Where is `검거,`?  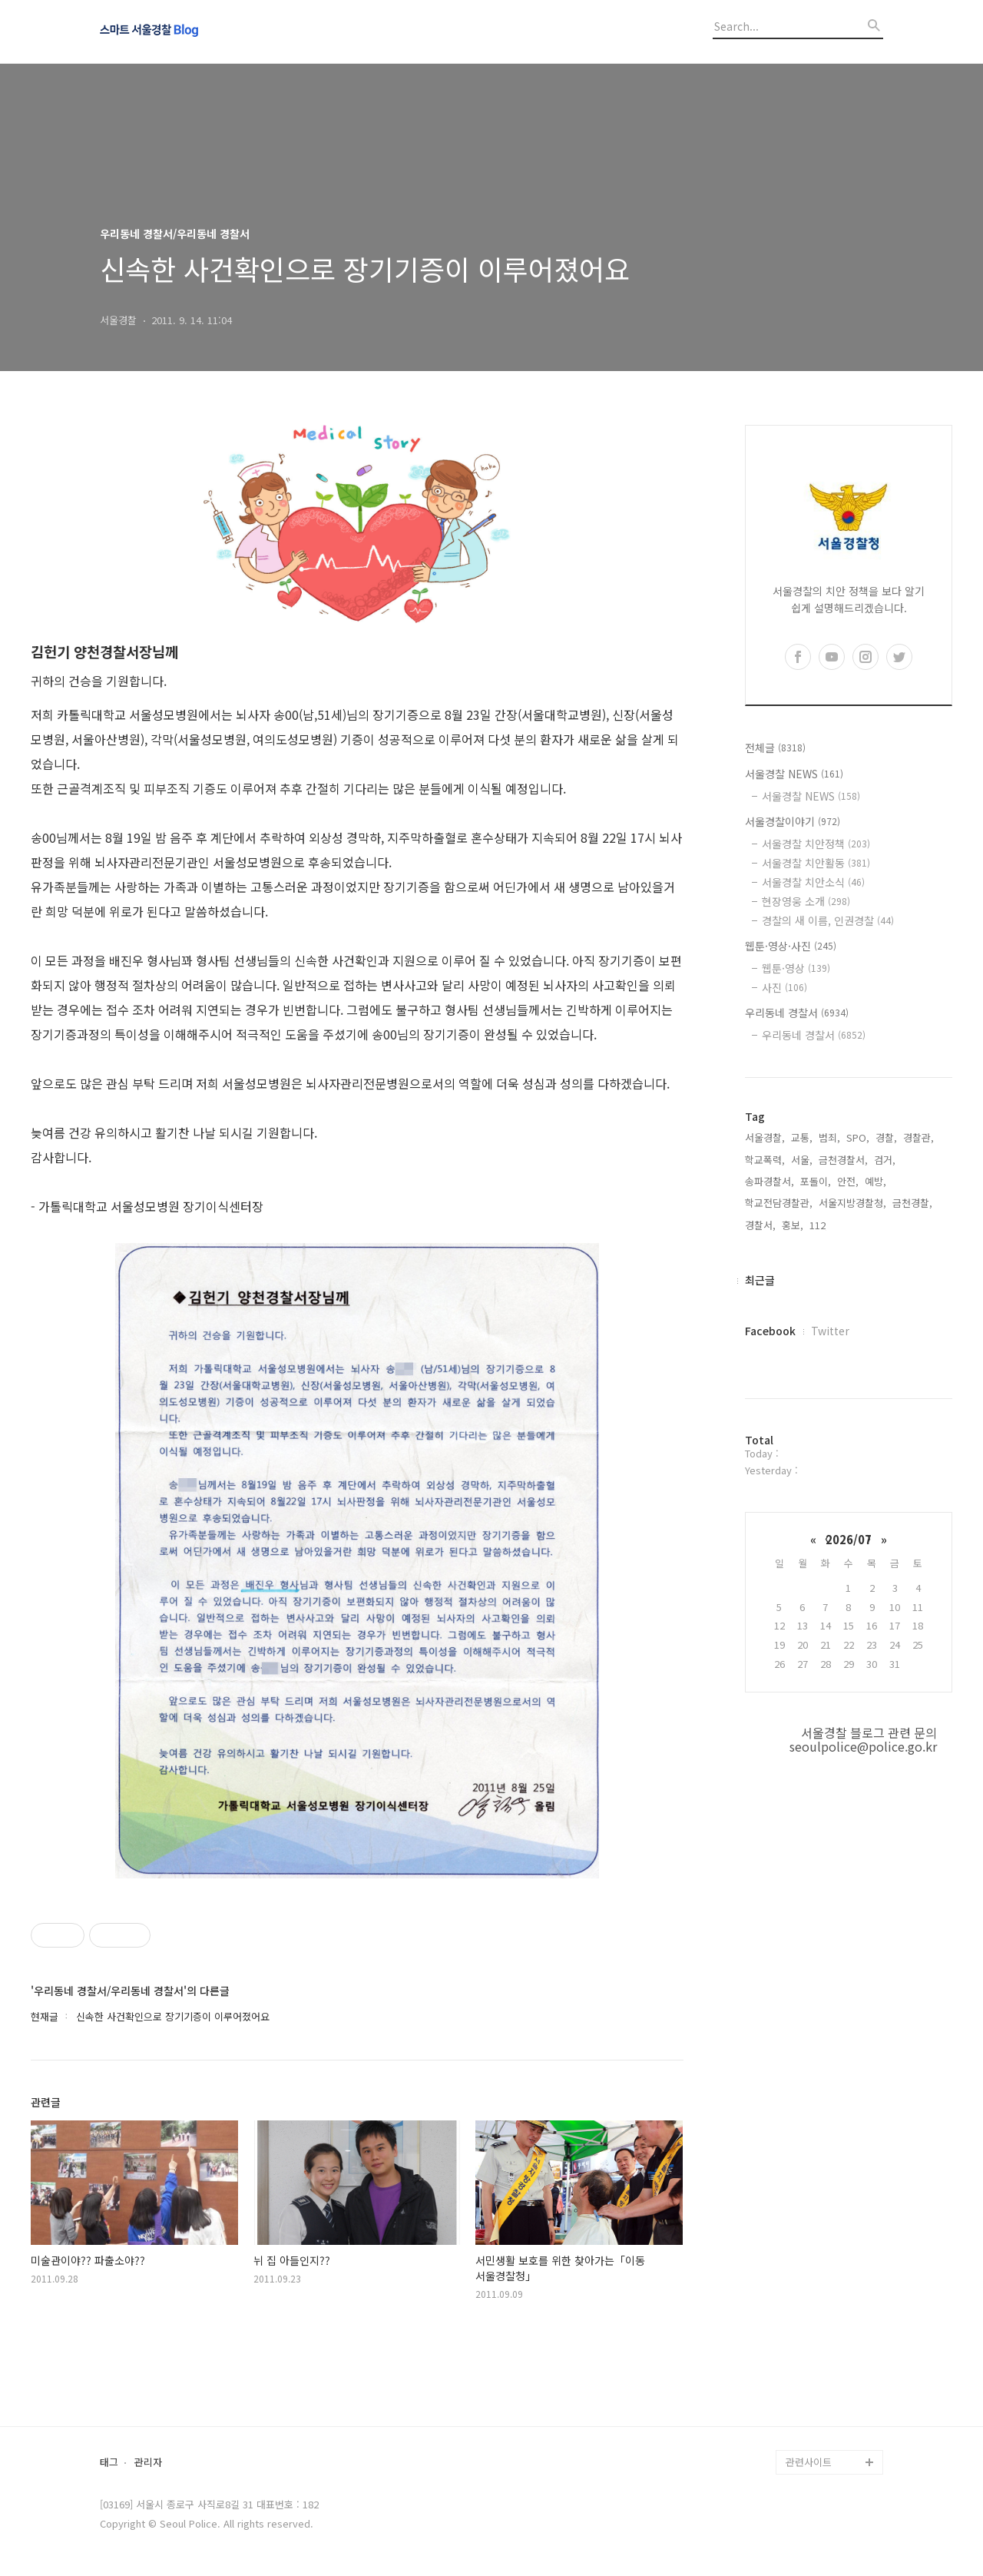
검거, is located at coordinates (884, 1159).